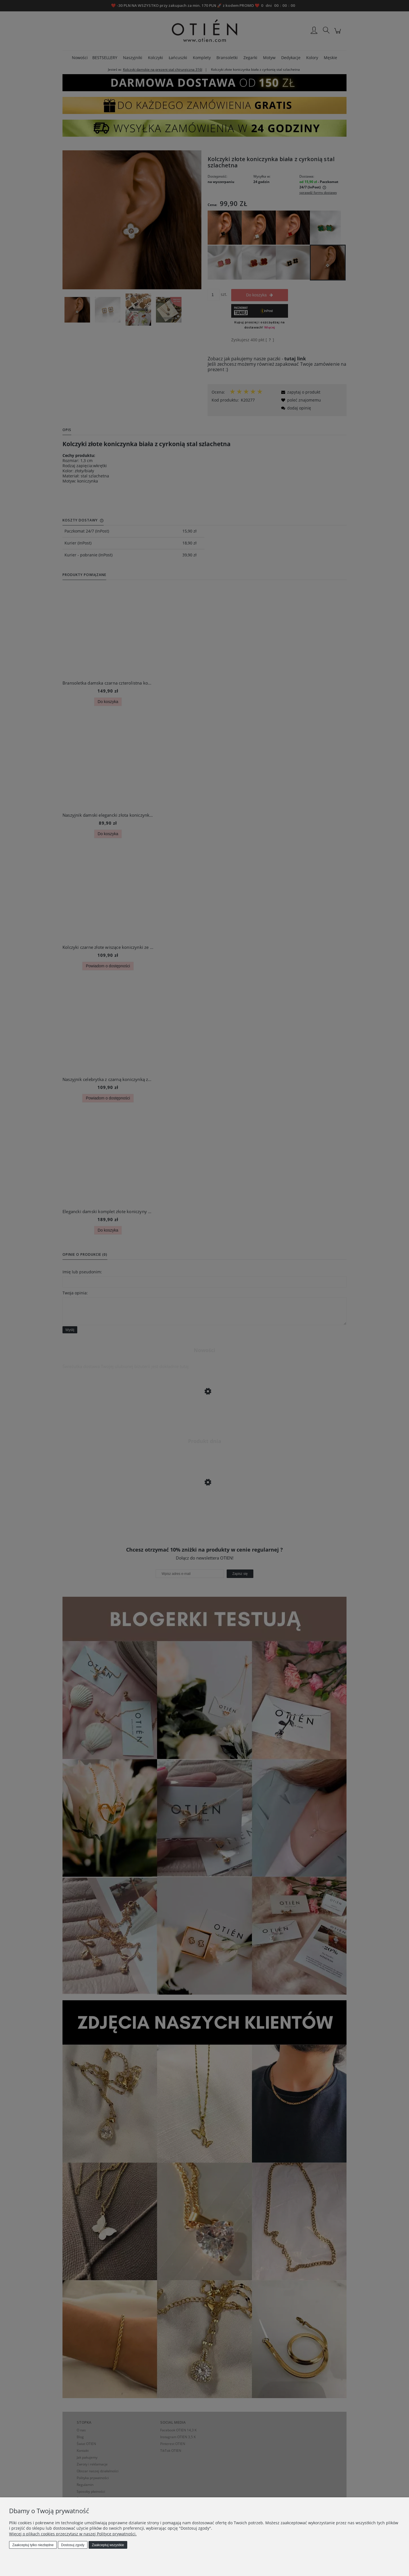  I want to click on Zaakceptuj tylko niezbędne, so click(32, 2545).